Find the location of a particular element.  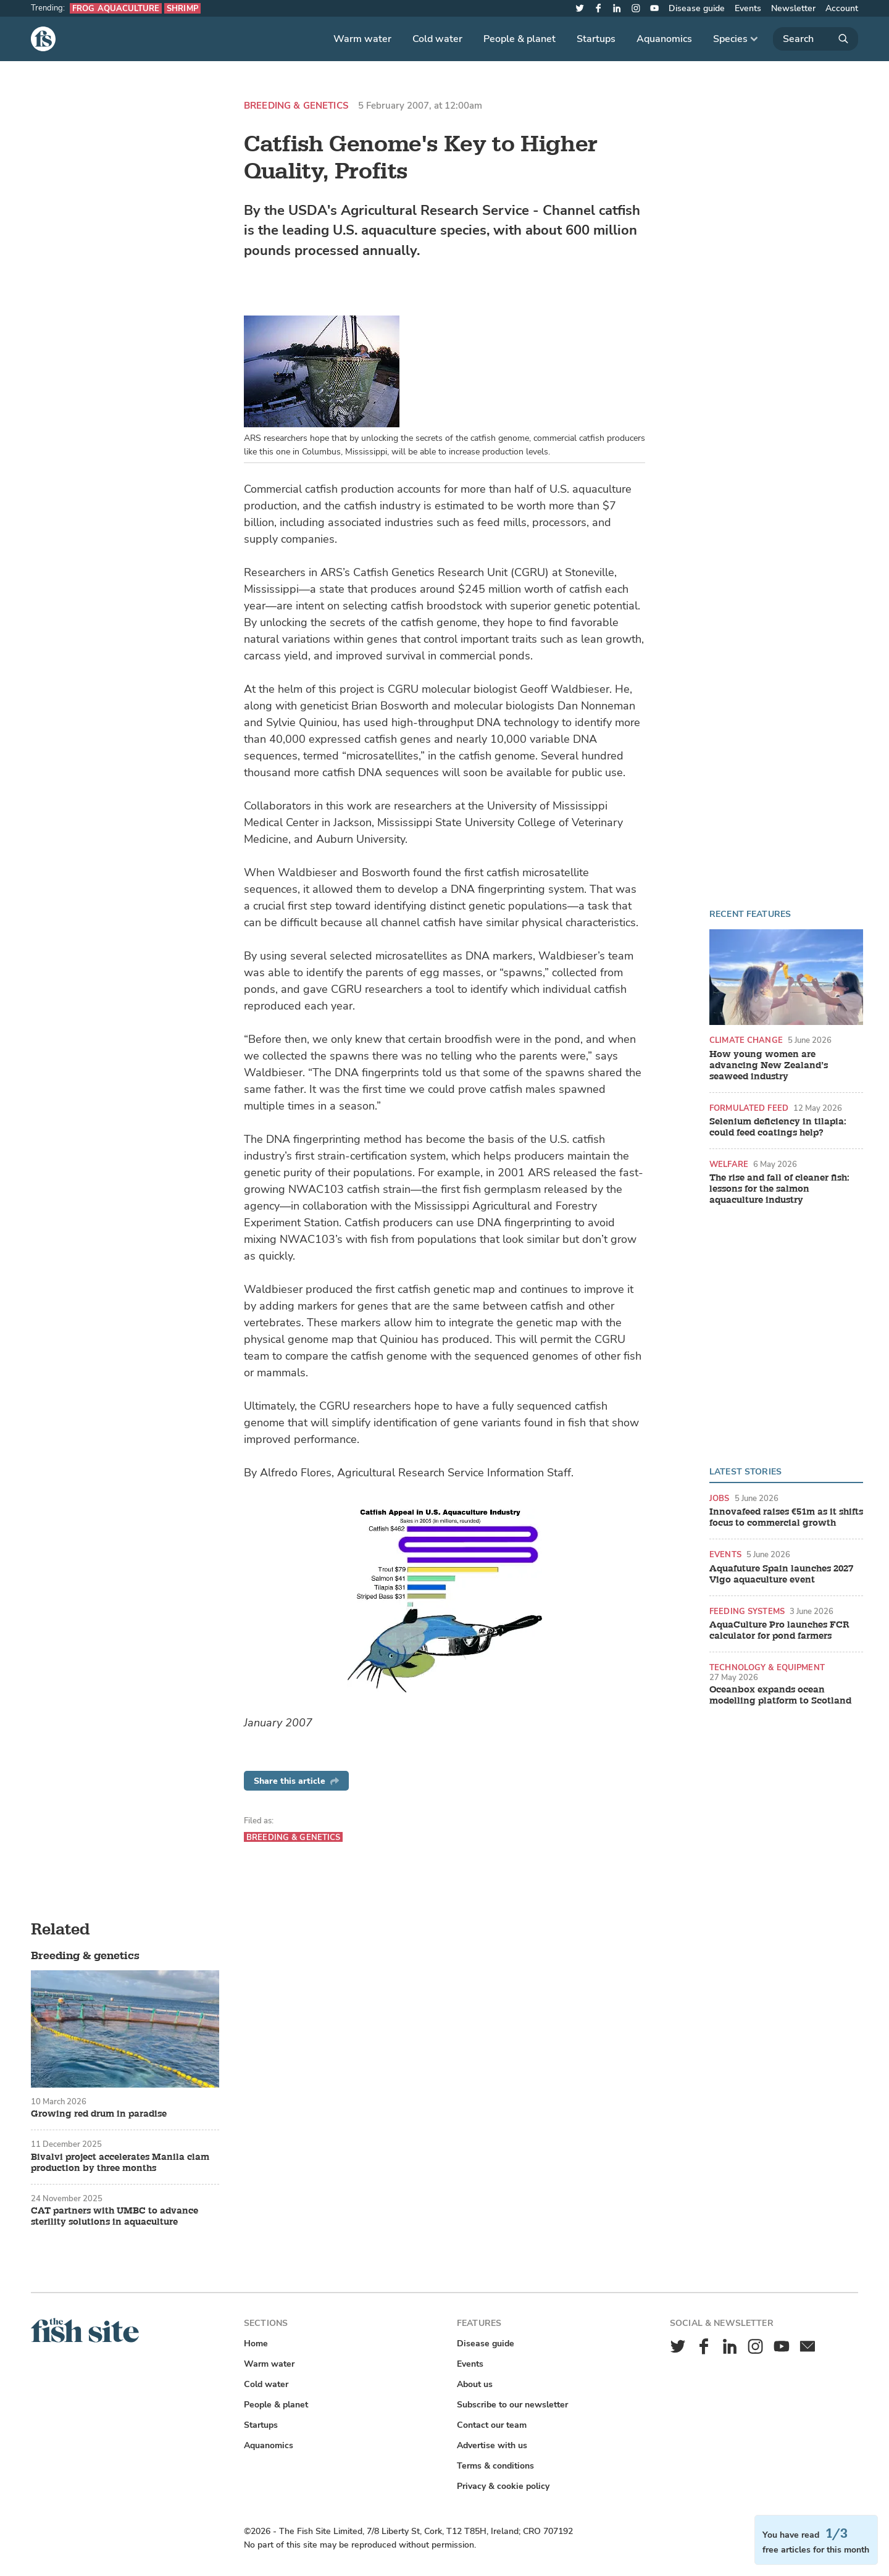

Advertise with us is located at coordinates (492, 2445).